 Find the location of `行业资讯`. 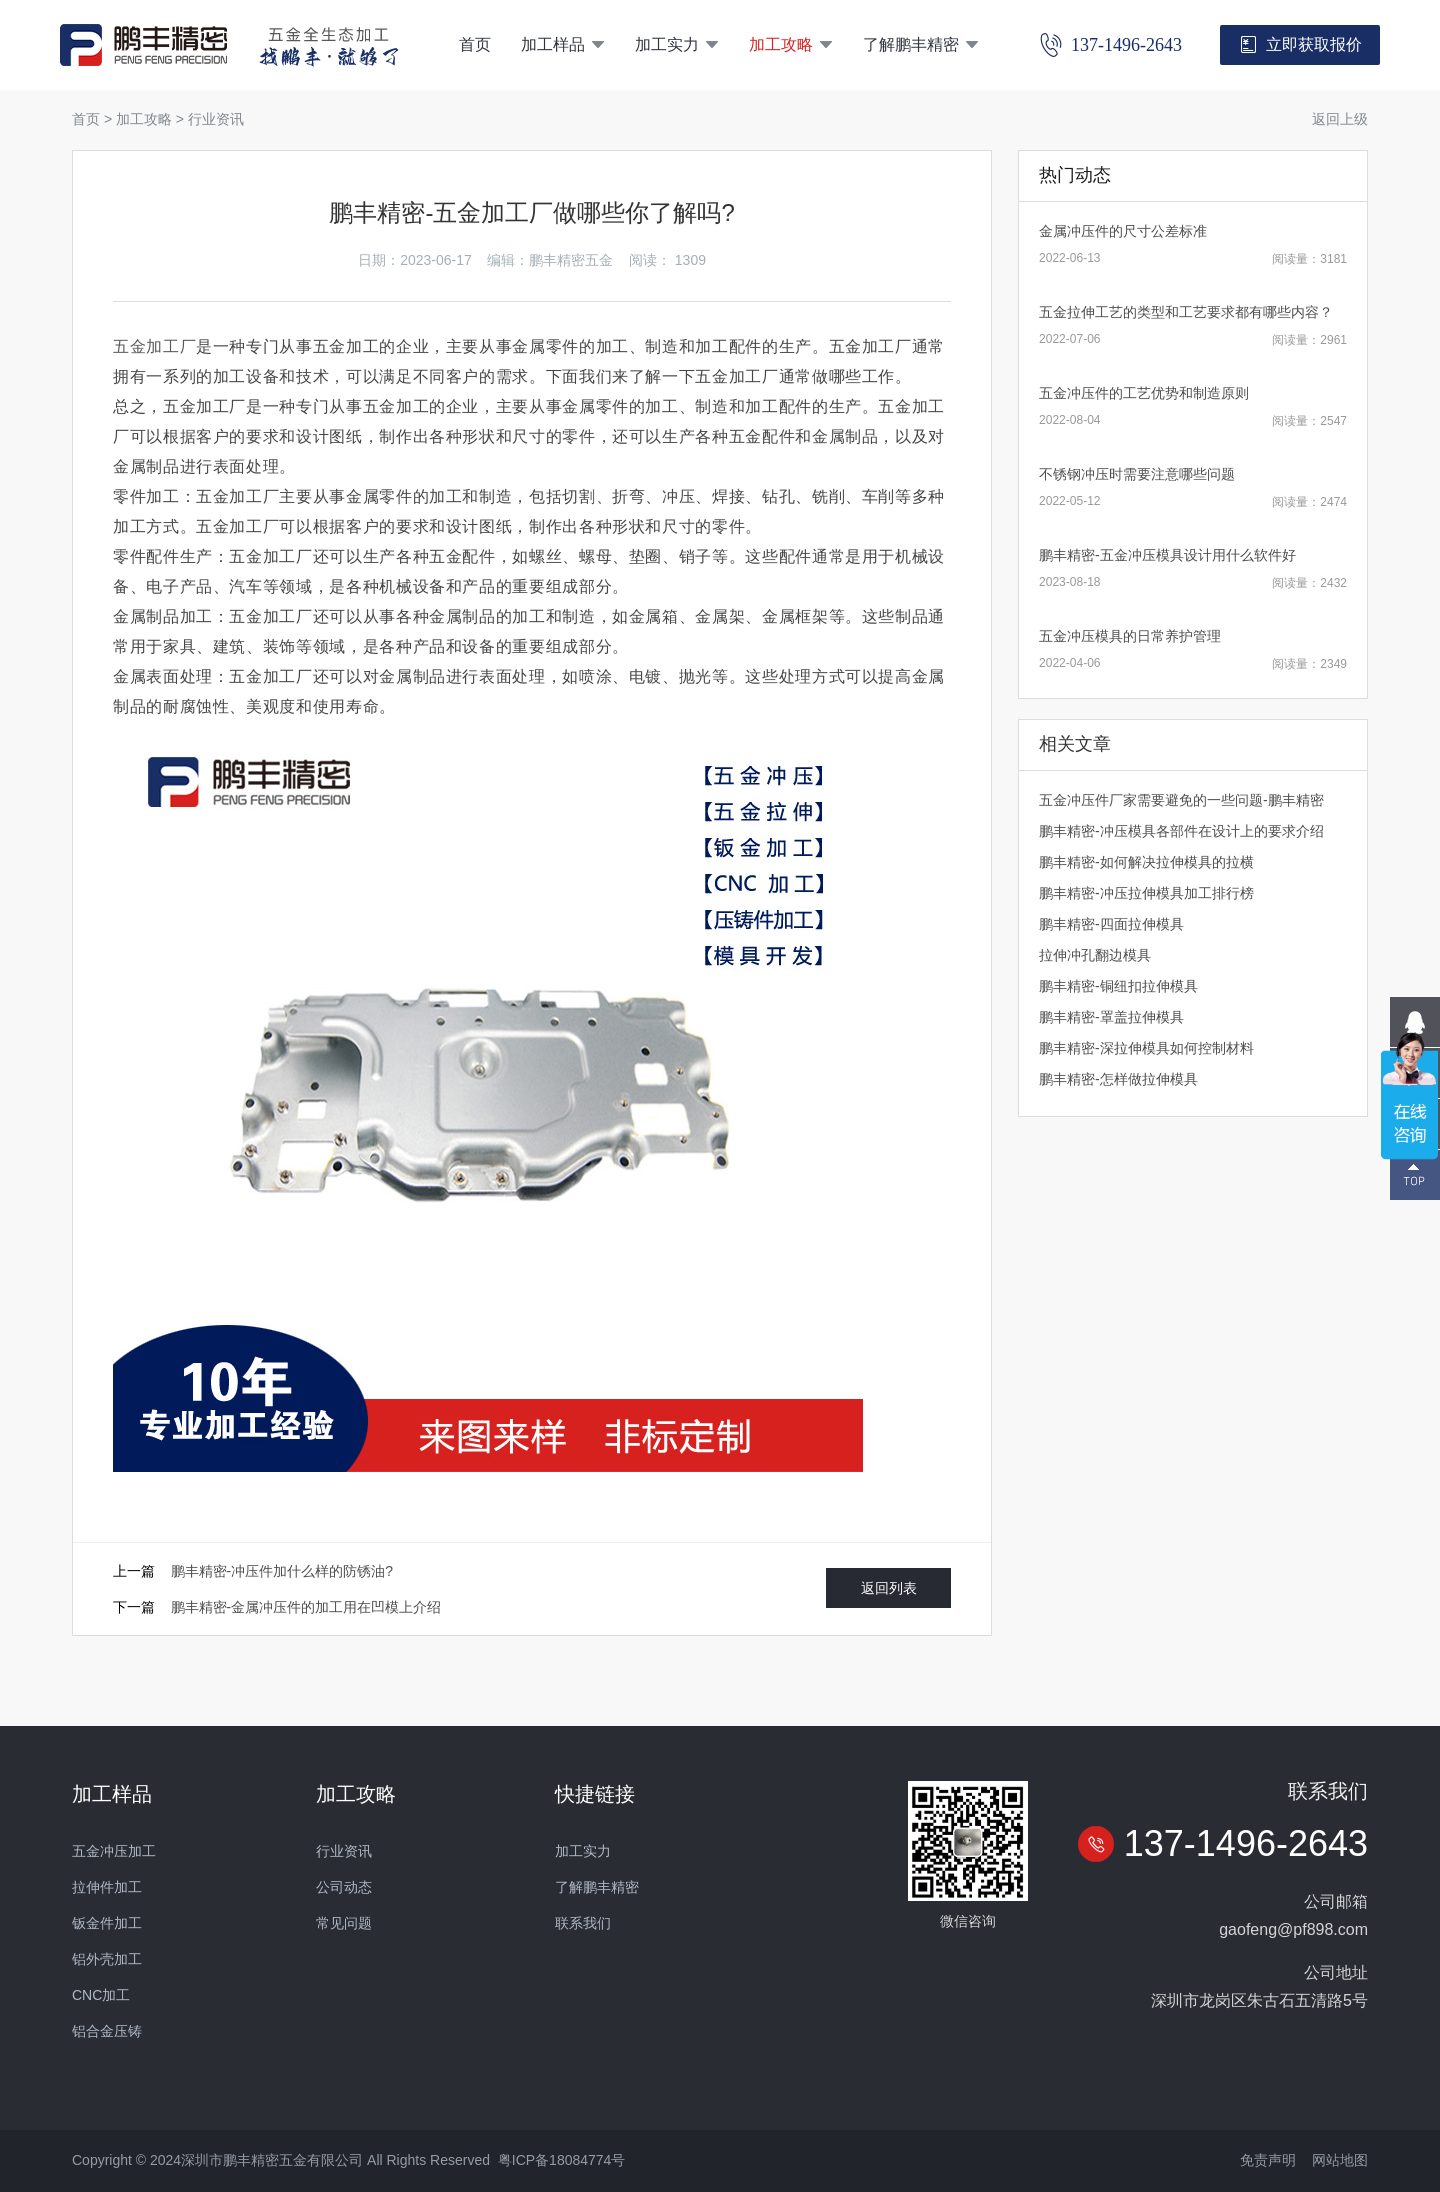

行业资讯 is located at coordinates (216, 119).